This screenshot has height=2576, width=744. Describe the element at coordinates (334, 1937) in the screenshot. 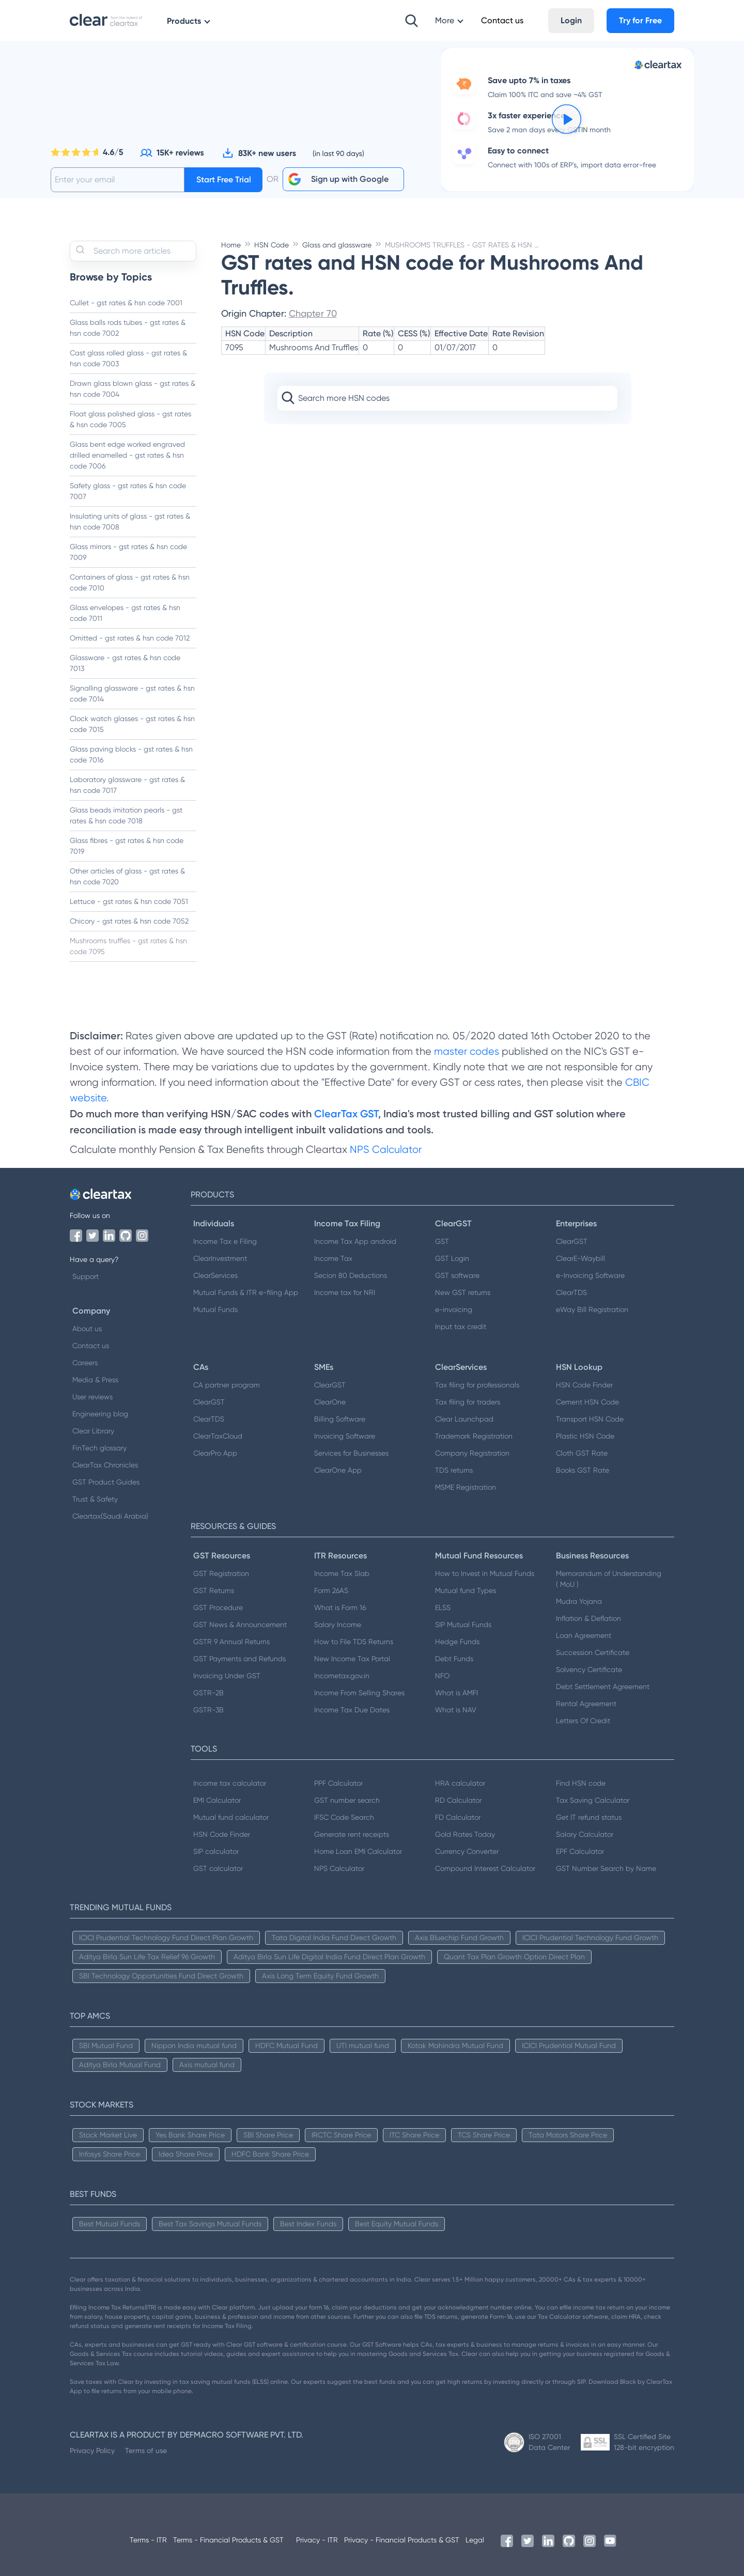

I see `Tata Digital India Fund Direct Growth` at that location.